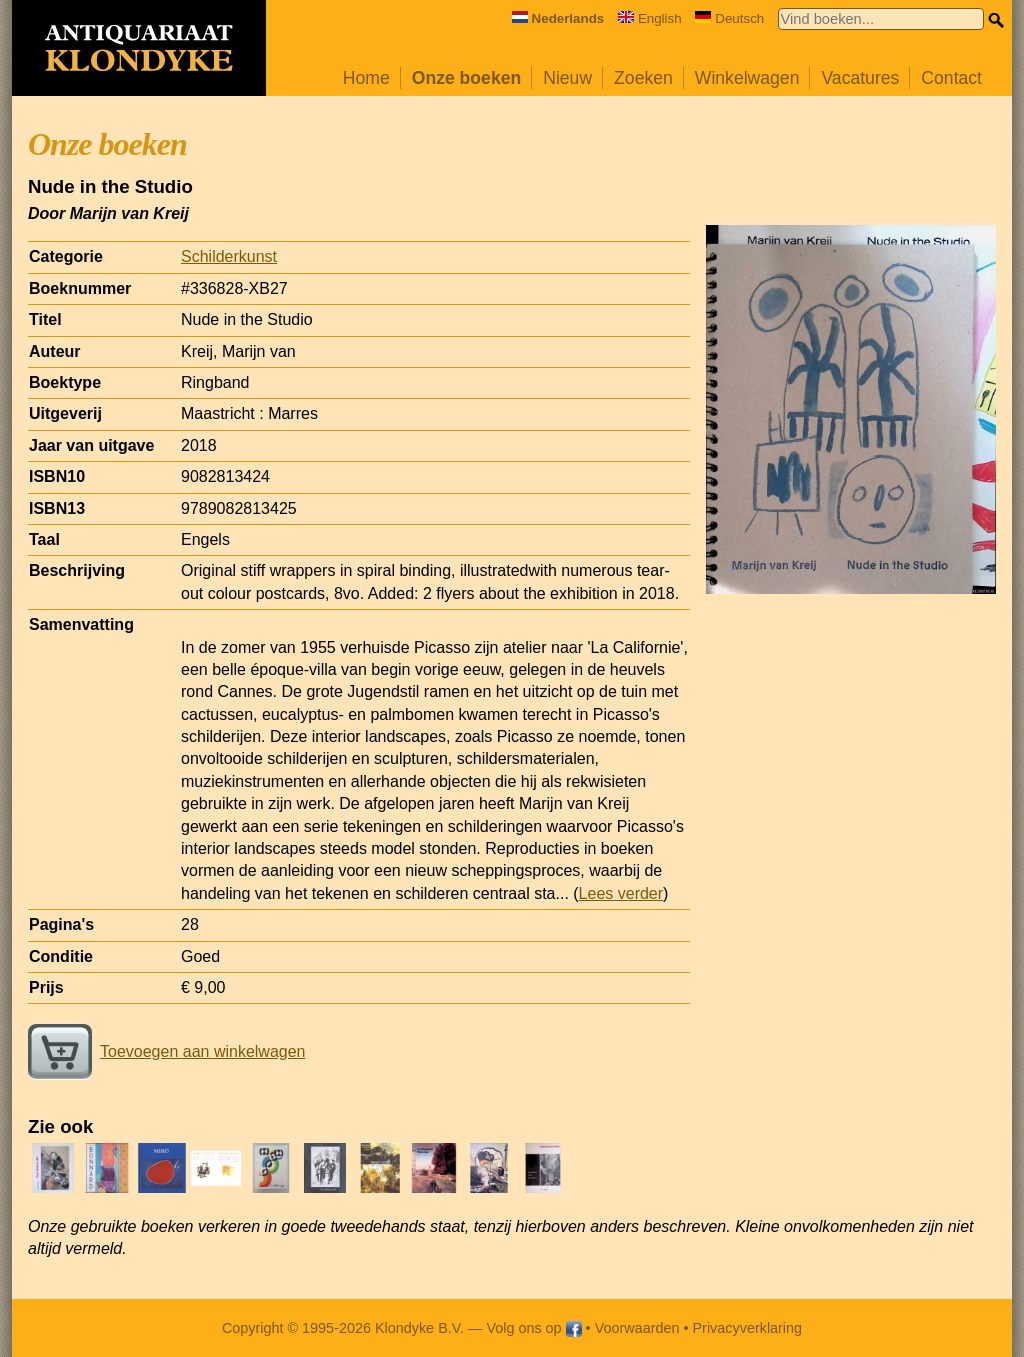 Image resolution: width=1024 pixels, height=1357 pixels. I want to click on Privacyverklaring, so click(748, 1328).